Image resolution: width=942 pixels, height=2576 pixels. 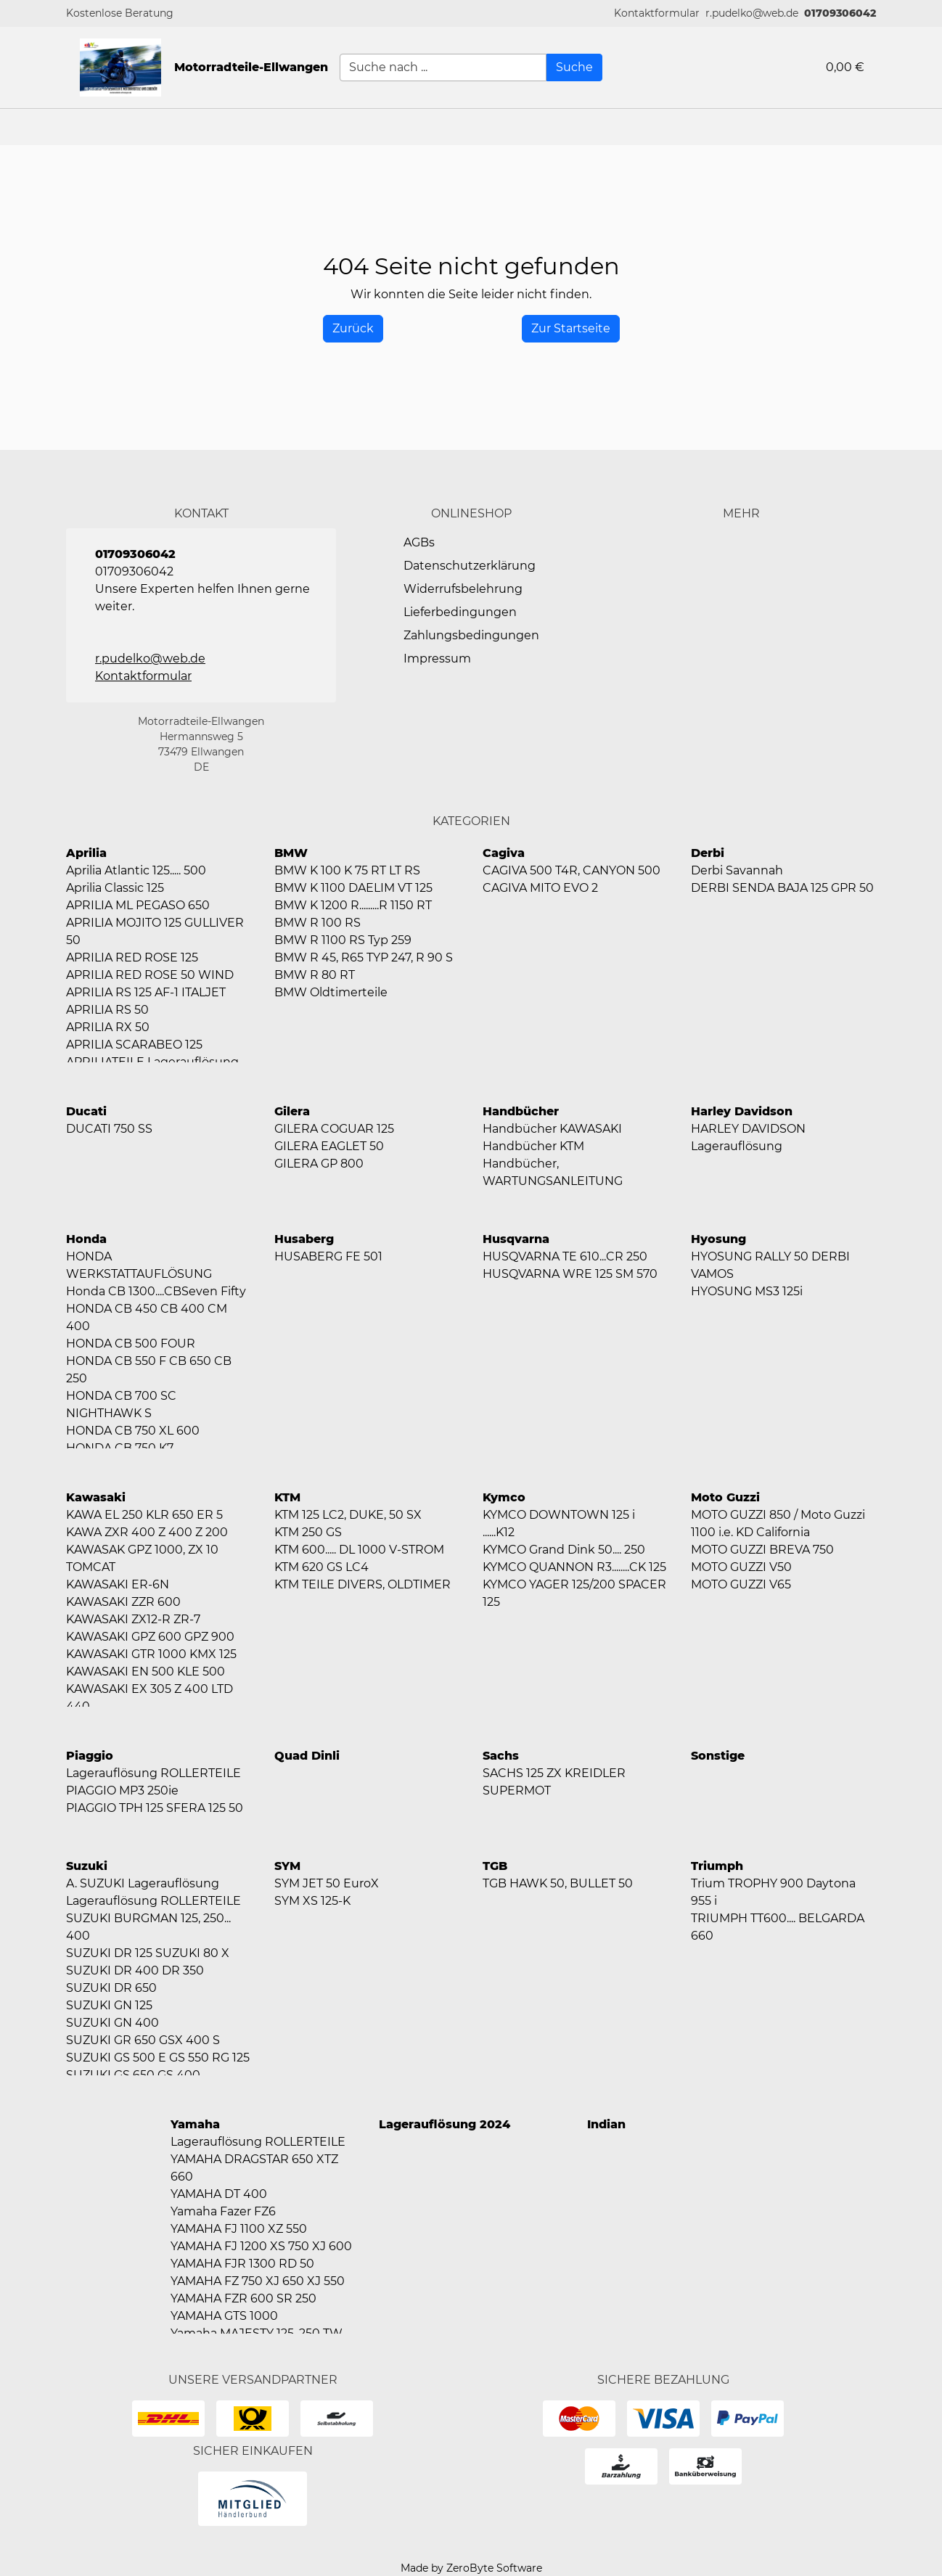 I want to click on KAWASAKI EX 305 Z 400 LTD 440, so click(x=149, y=1697).